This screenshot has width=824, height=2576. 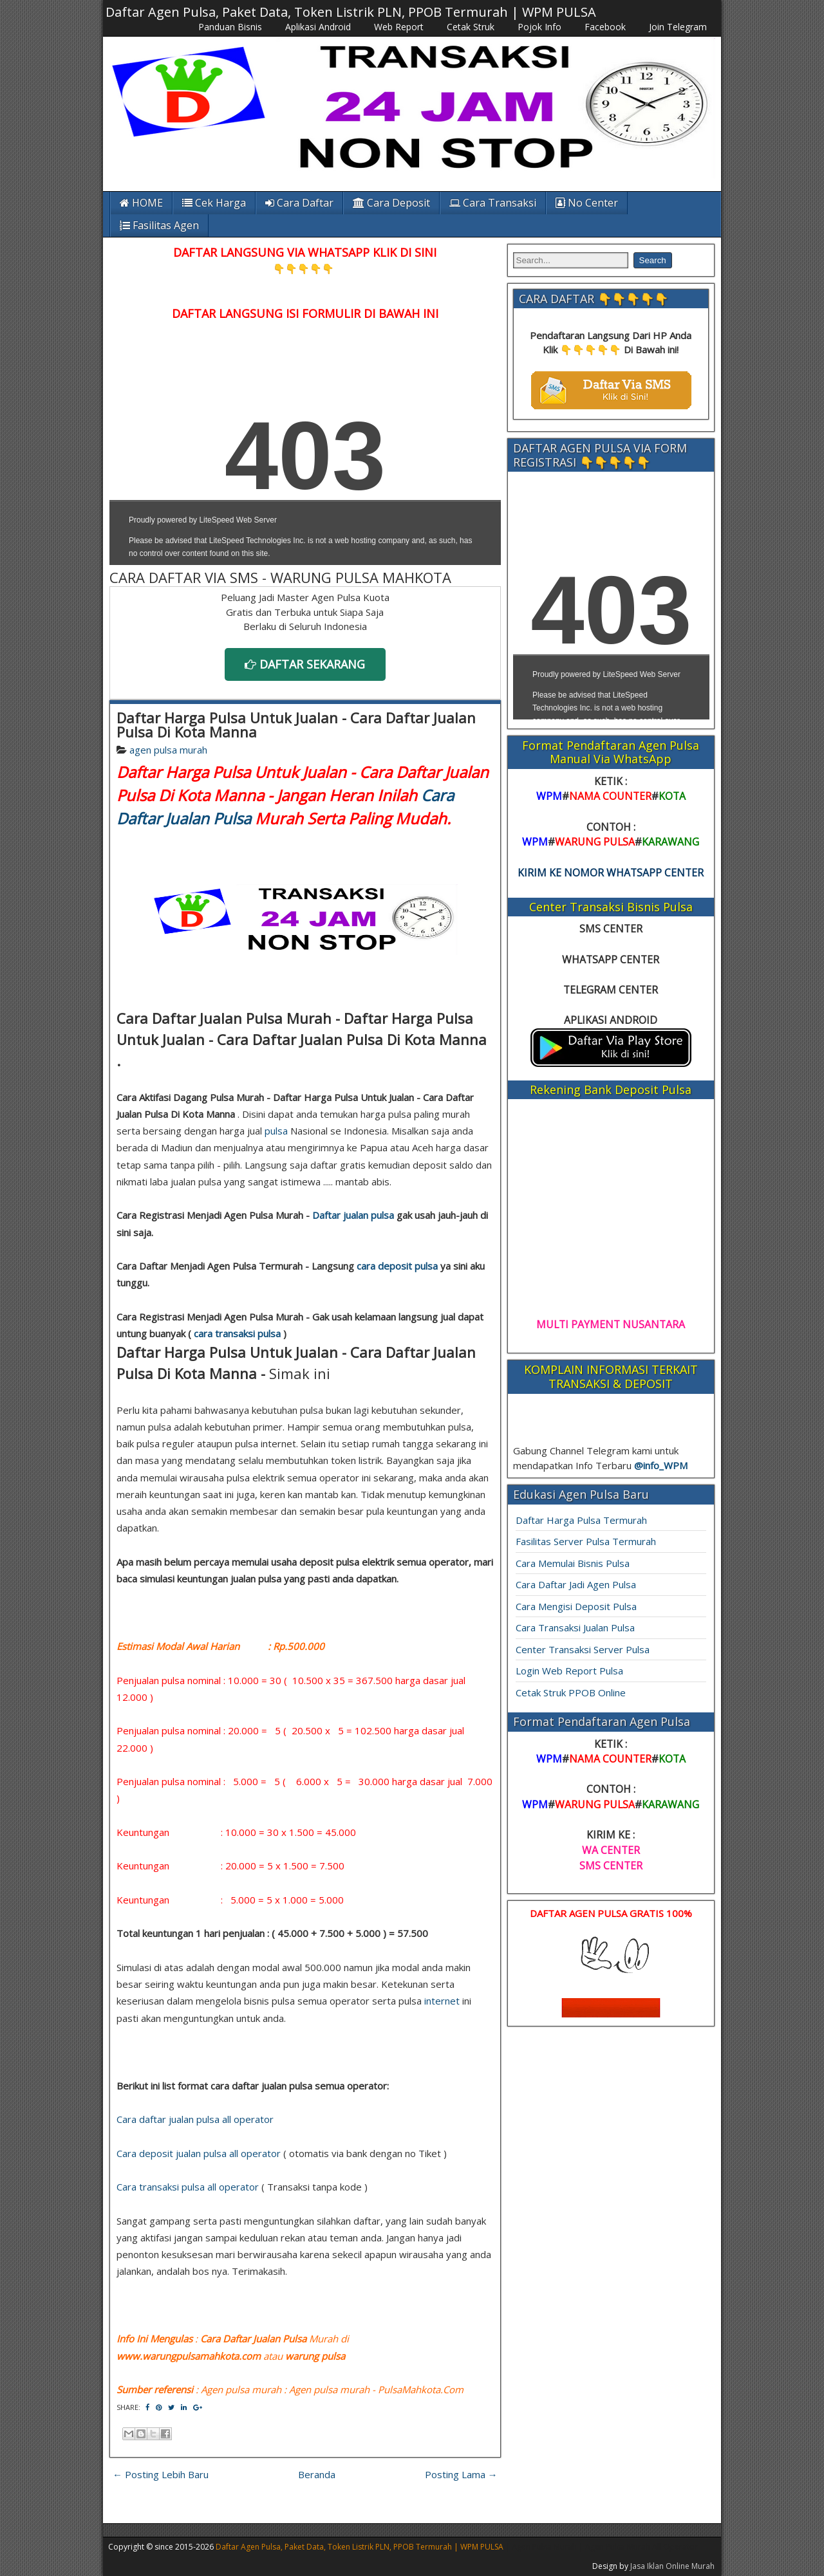 What do you see at coordinates (299, 203) in the screenshot?
I see `Cara Daftar` at bounding box center [299, 203].